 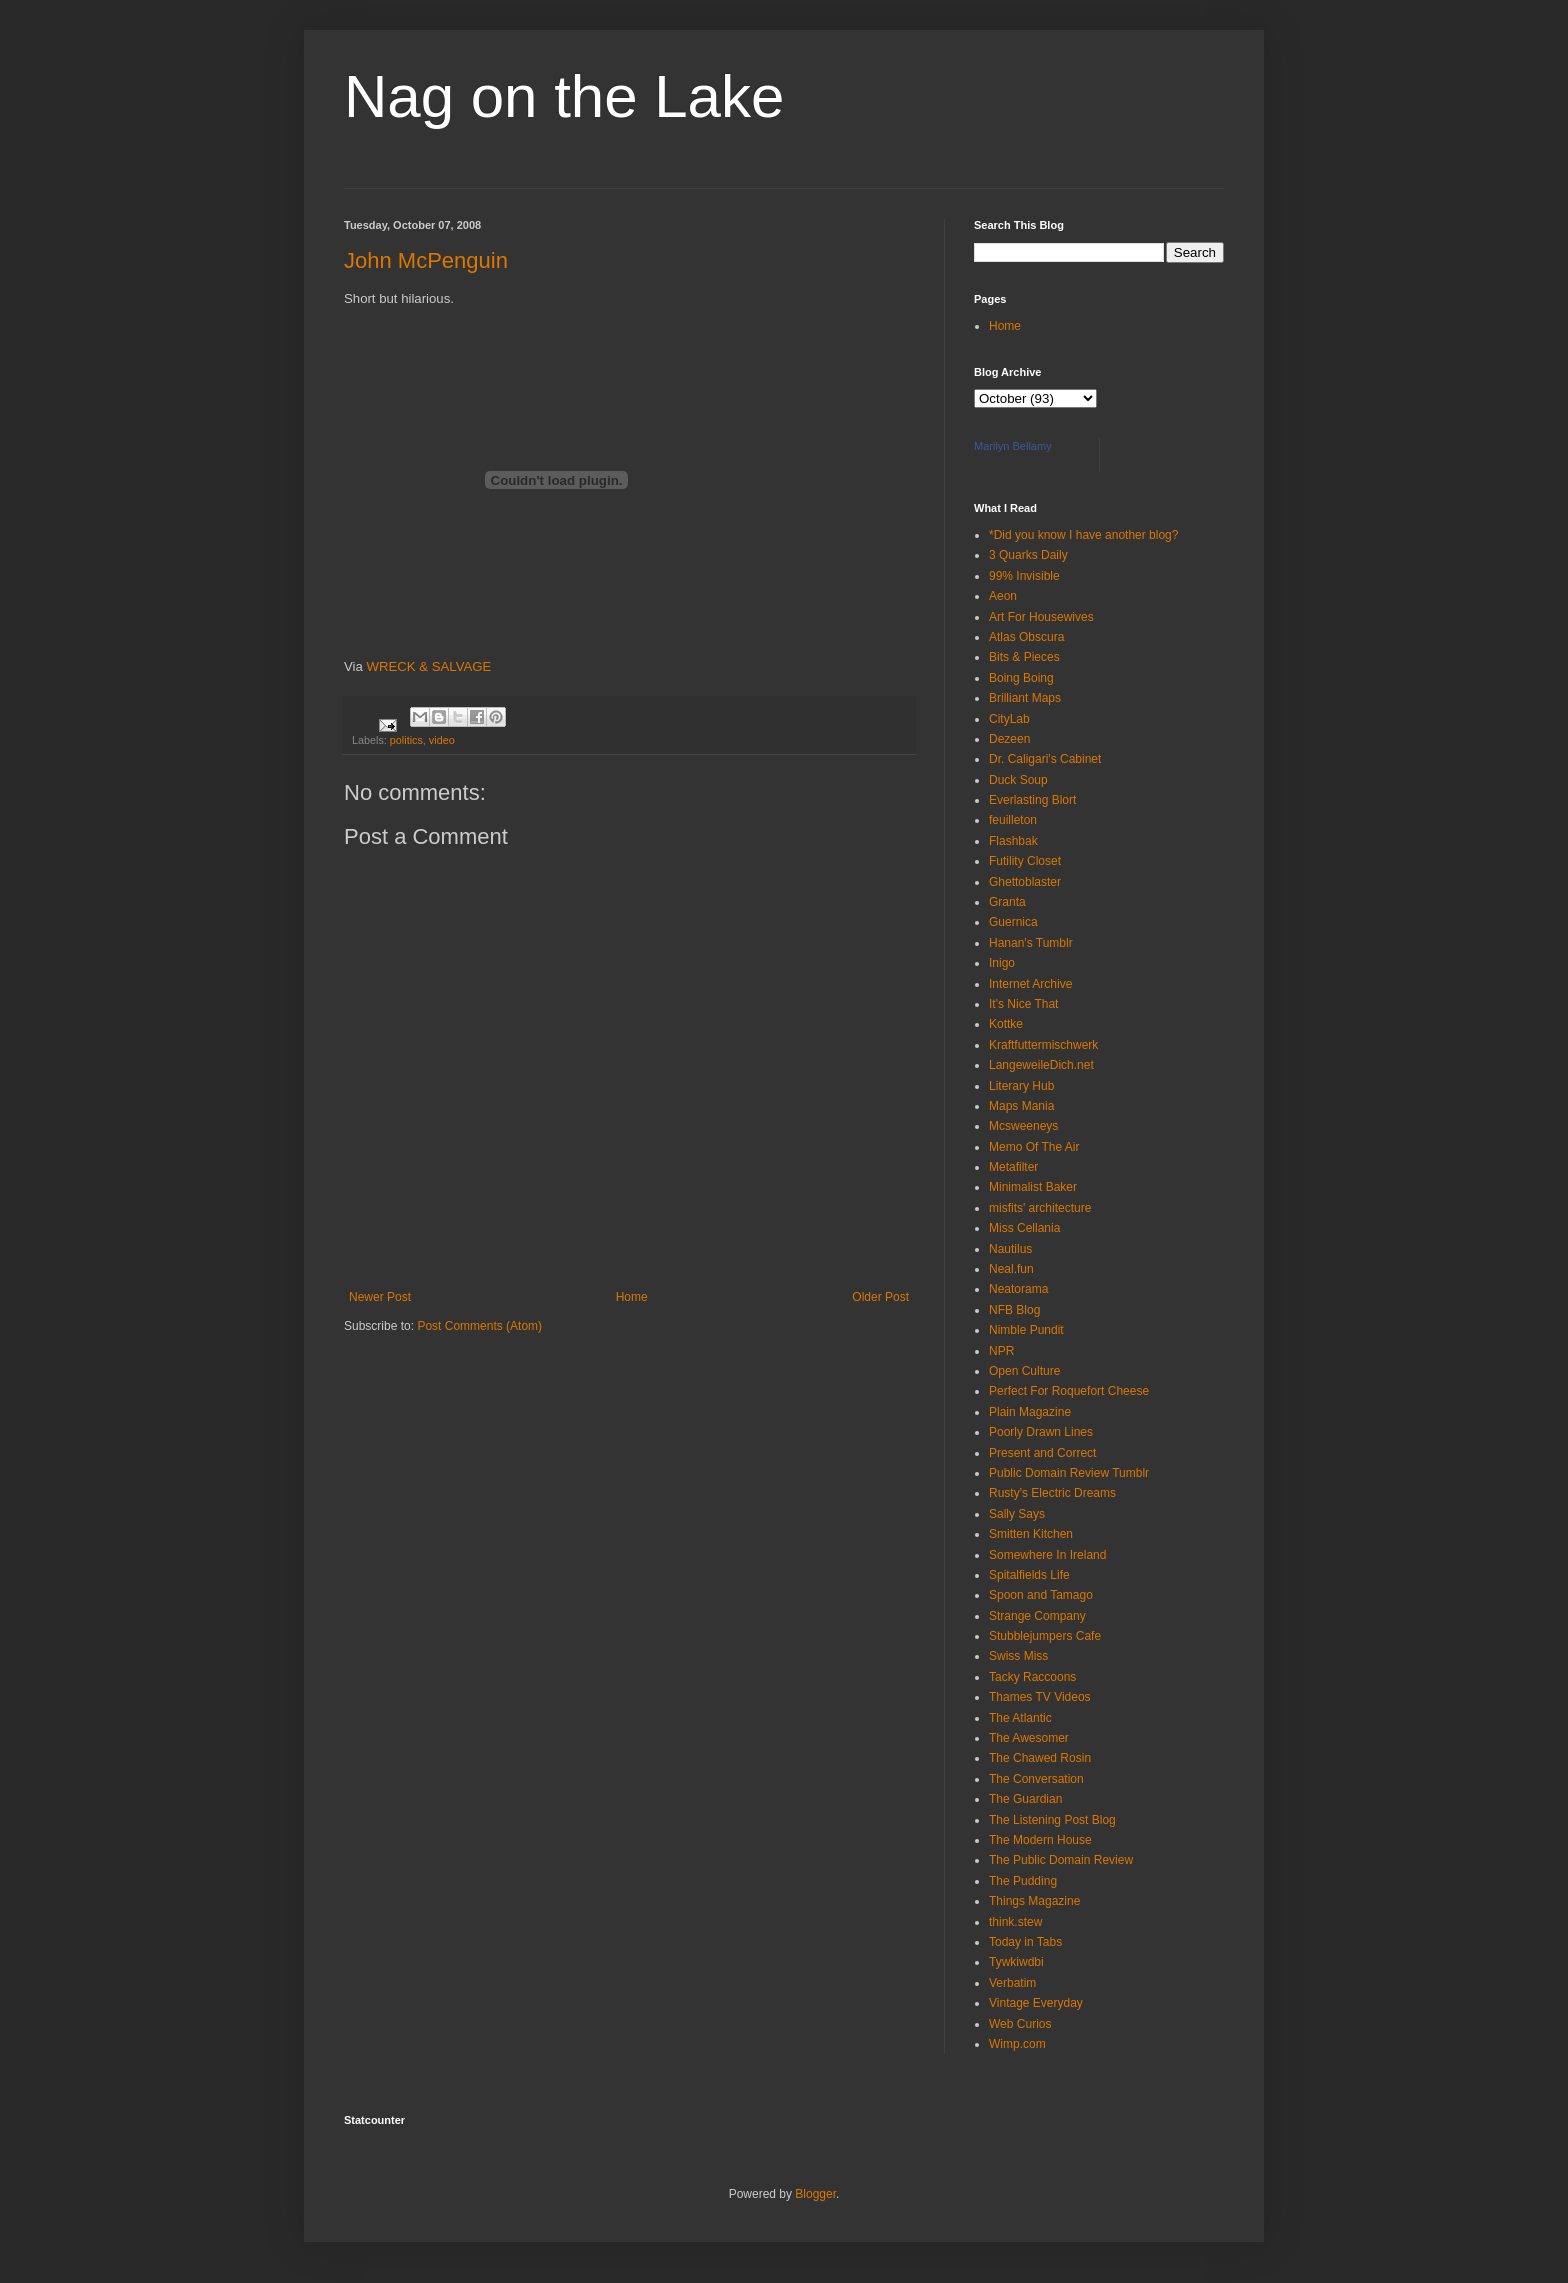 What do you see at coordinates (1037, 1616) in the screenshot?
I see `Strange Company` at bounding box center [1037, 1616].